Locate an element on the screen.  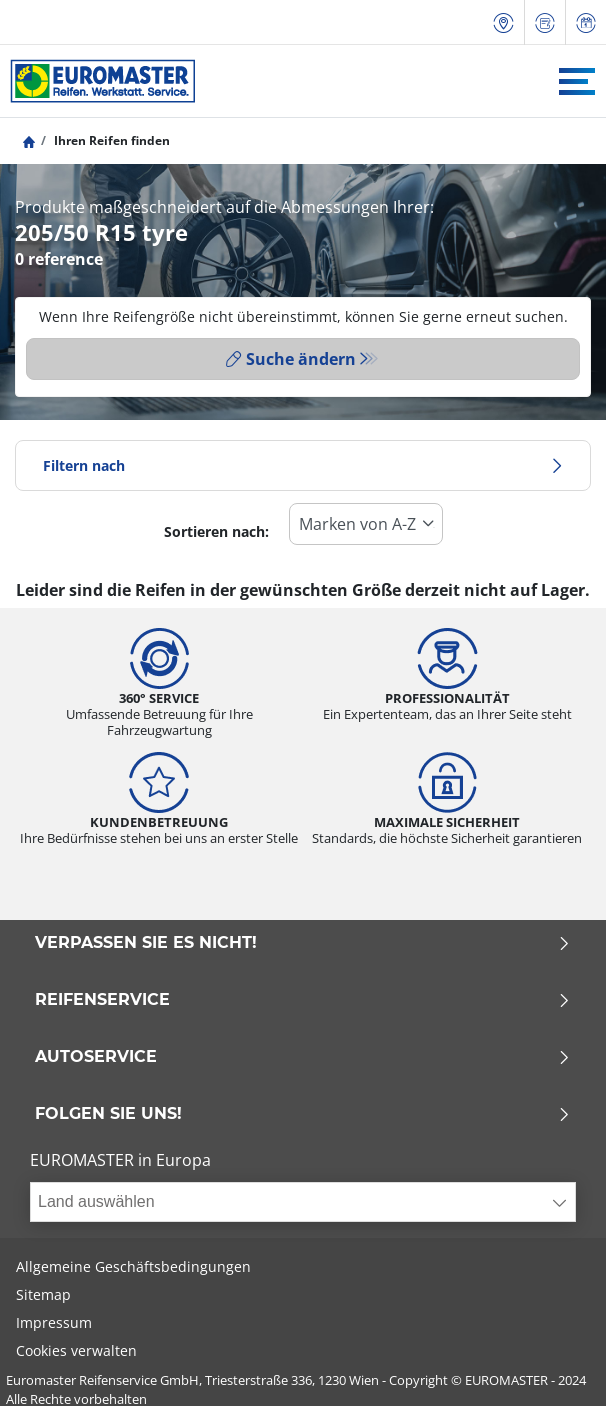
Sitemap is located at coordinates (43, 1294).